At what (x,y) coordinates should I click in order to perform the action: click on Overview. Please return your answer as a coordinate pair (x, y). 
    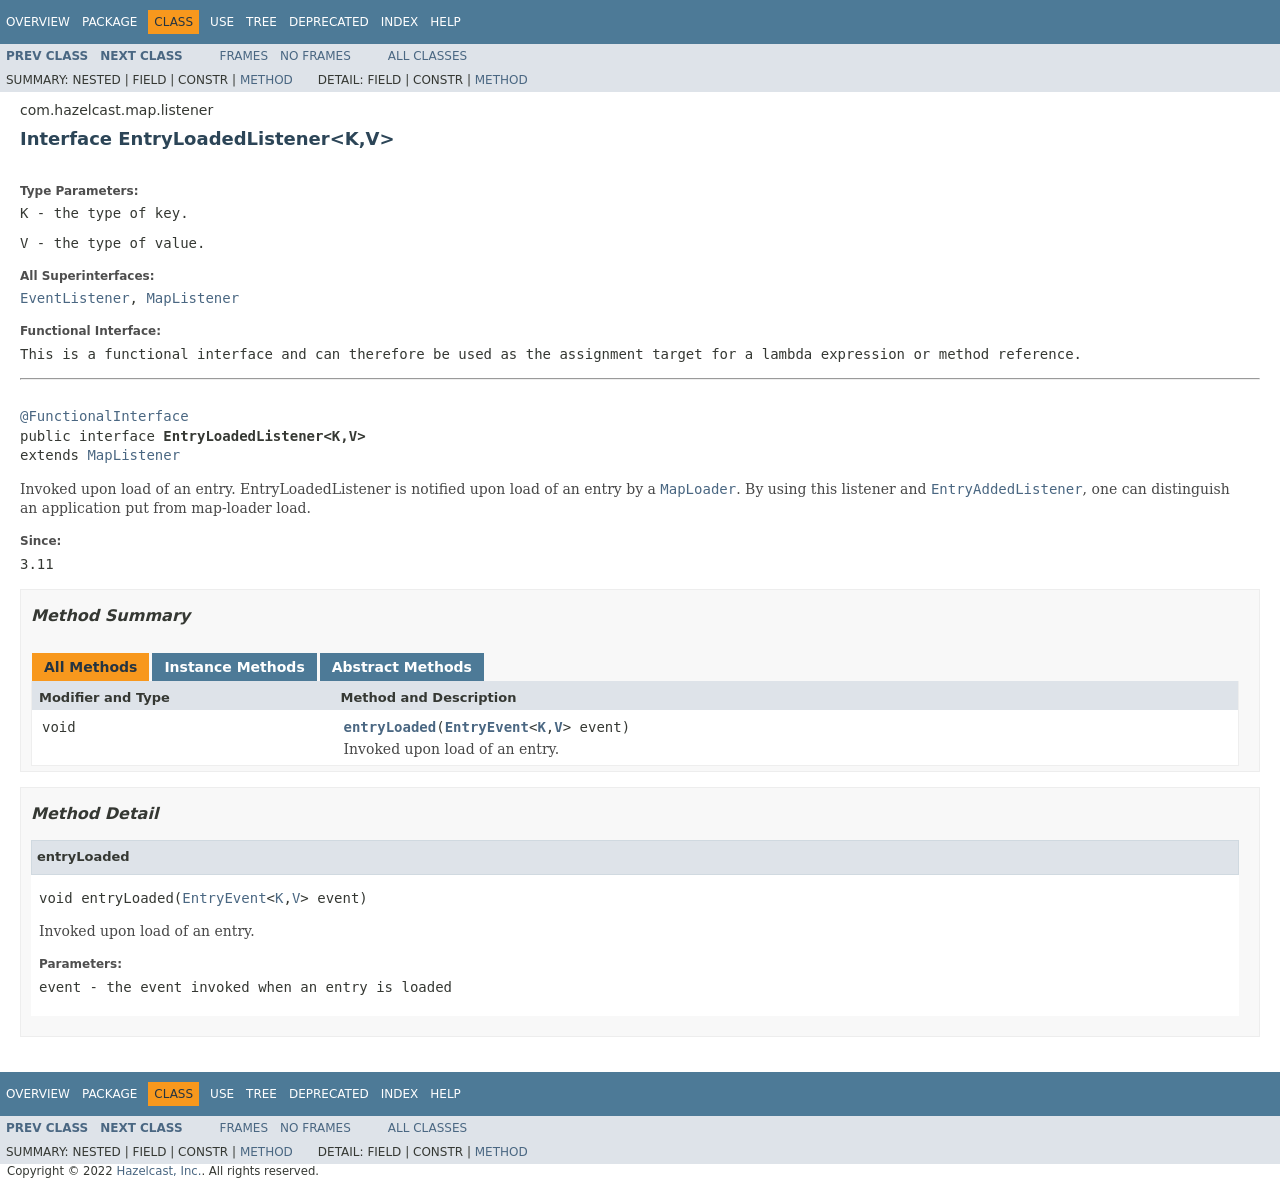
    Looking at the image, I should click on (38, 22).